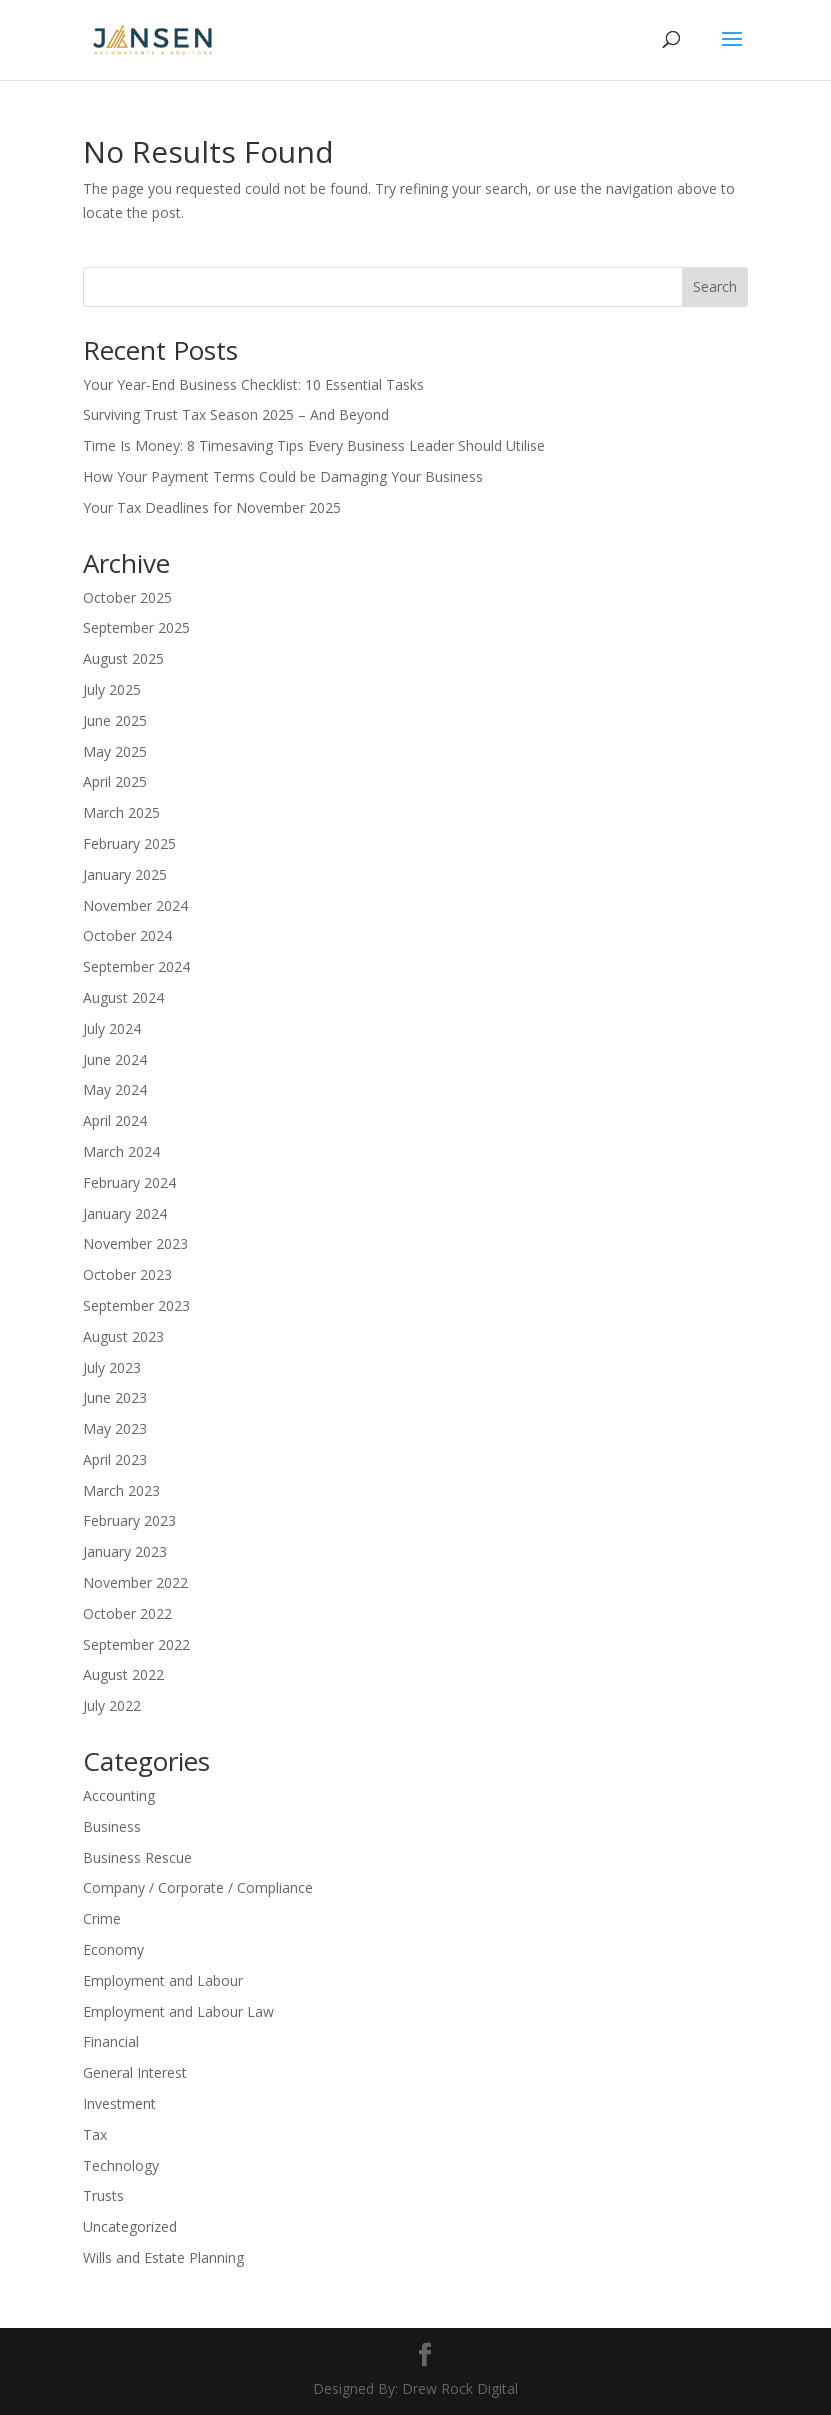 The image size is (831, 2415). I want to click on August 2025, so click(123, 658).